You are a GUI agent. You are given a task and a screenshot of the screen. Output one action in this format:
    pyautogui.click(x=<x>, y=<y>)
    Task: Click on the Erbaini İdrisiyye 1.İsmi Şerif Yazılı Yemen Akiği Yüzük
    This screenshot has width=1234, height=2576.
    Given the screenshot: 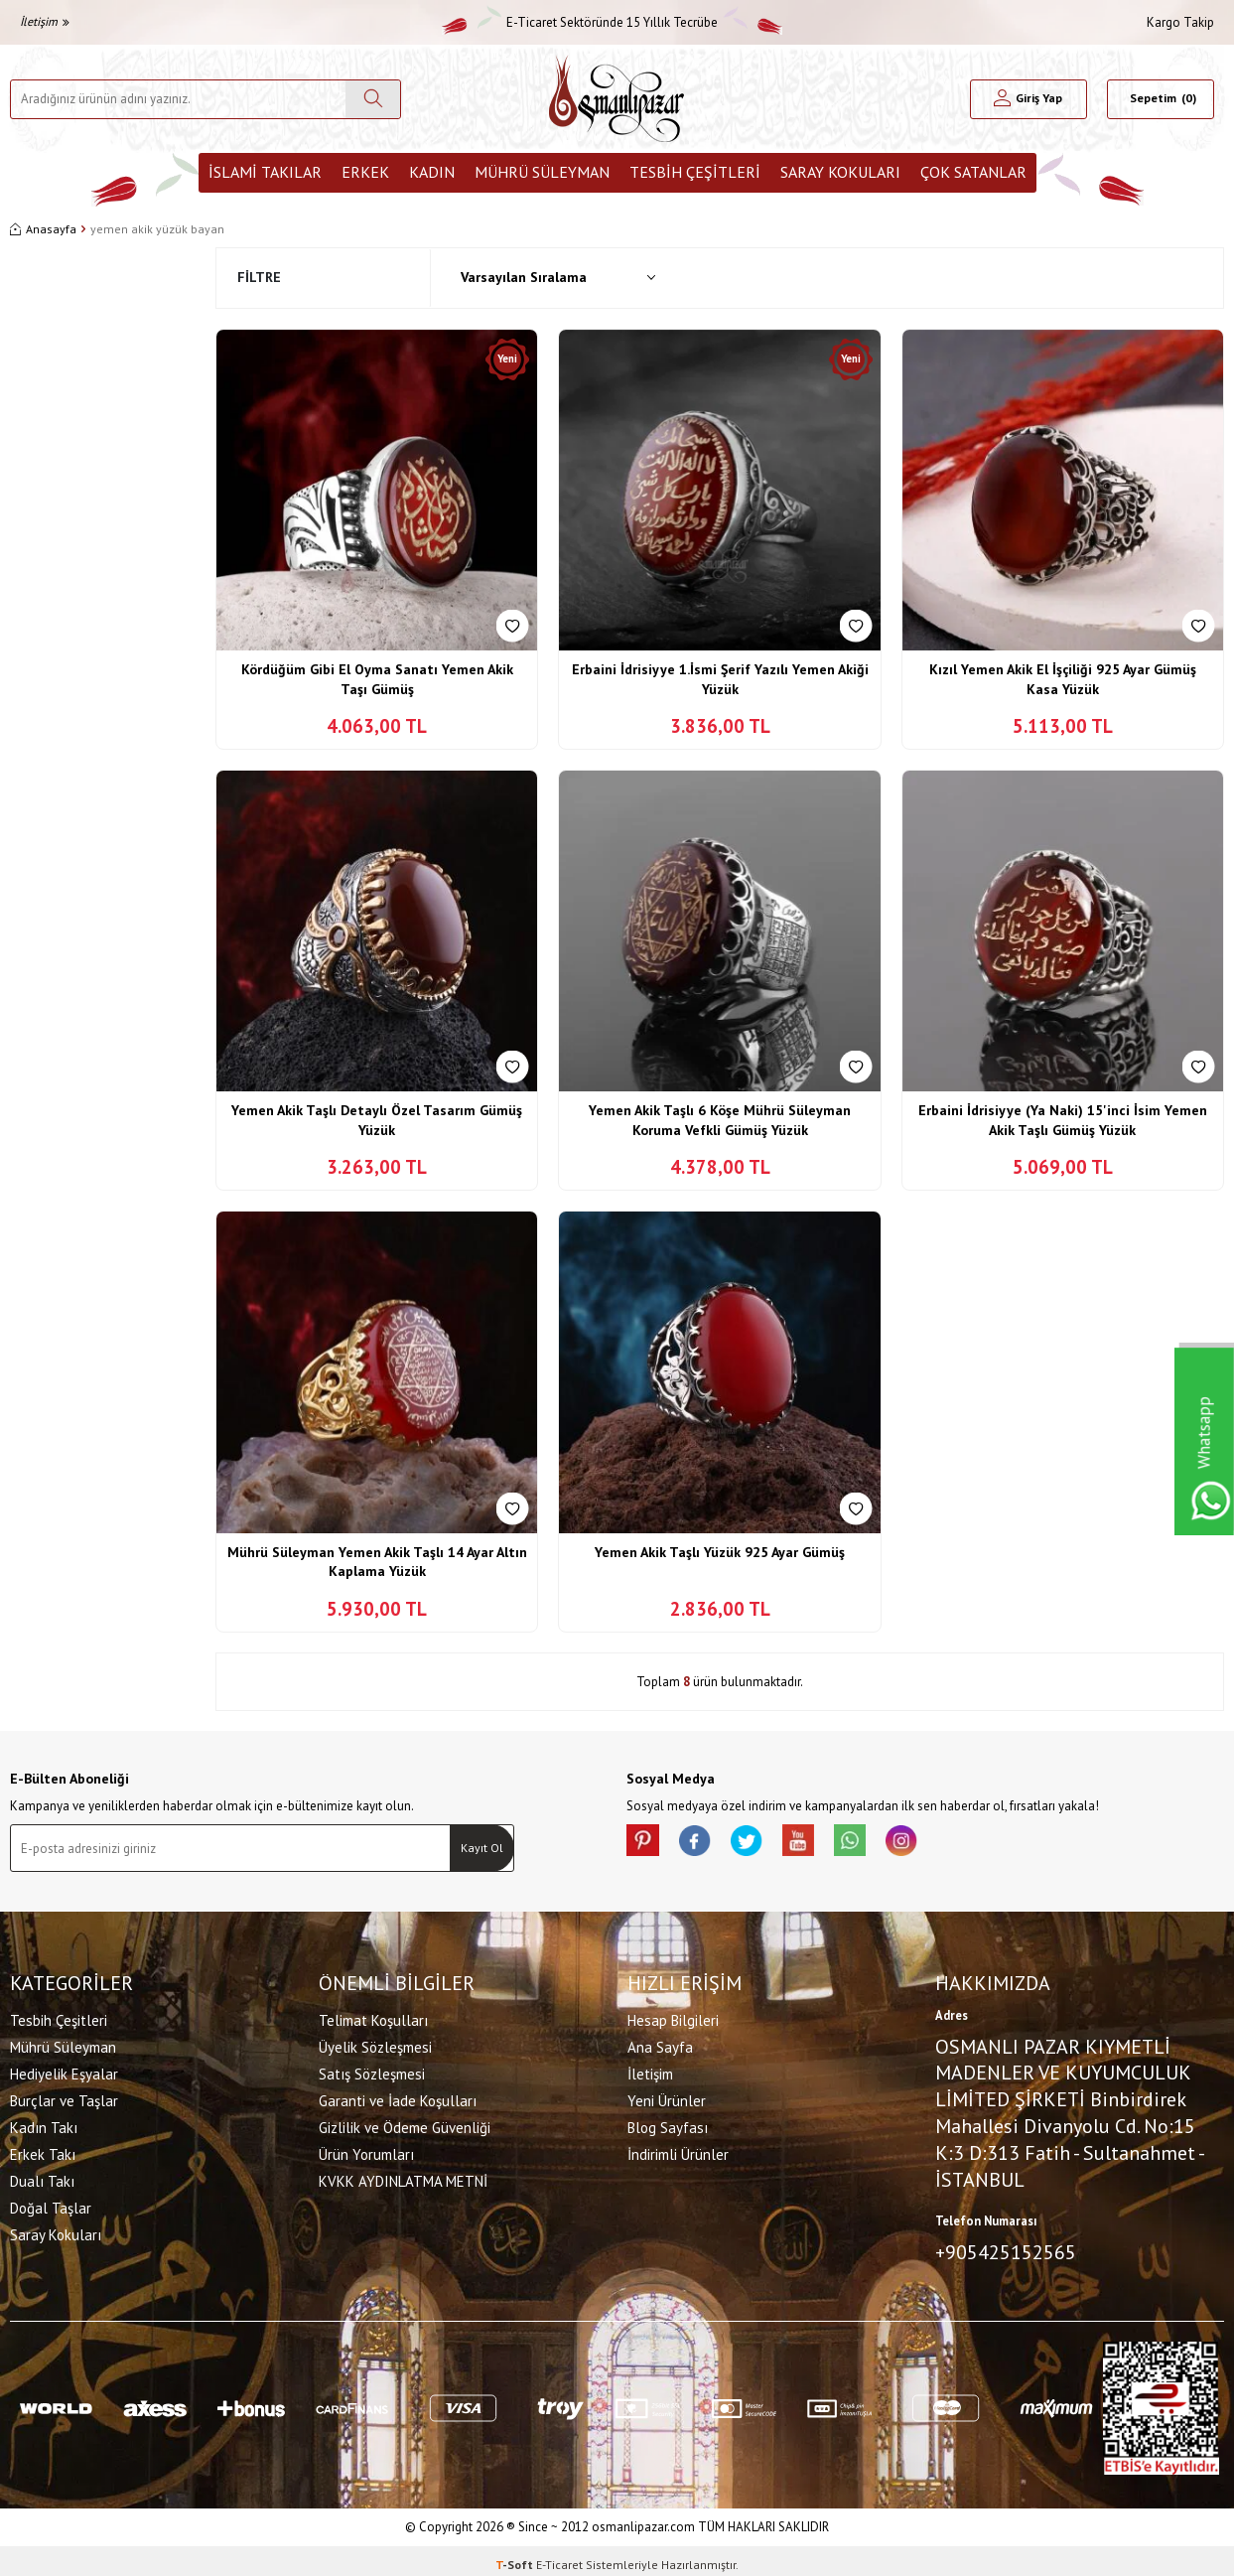 What is the action you would take?
    pyautogui.click(x=720, y=679)
    